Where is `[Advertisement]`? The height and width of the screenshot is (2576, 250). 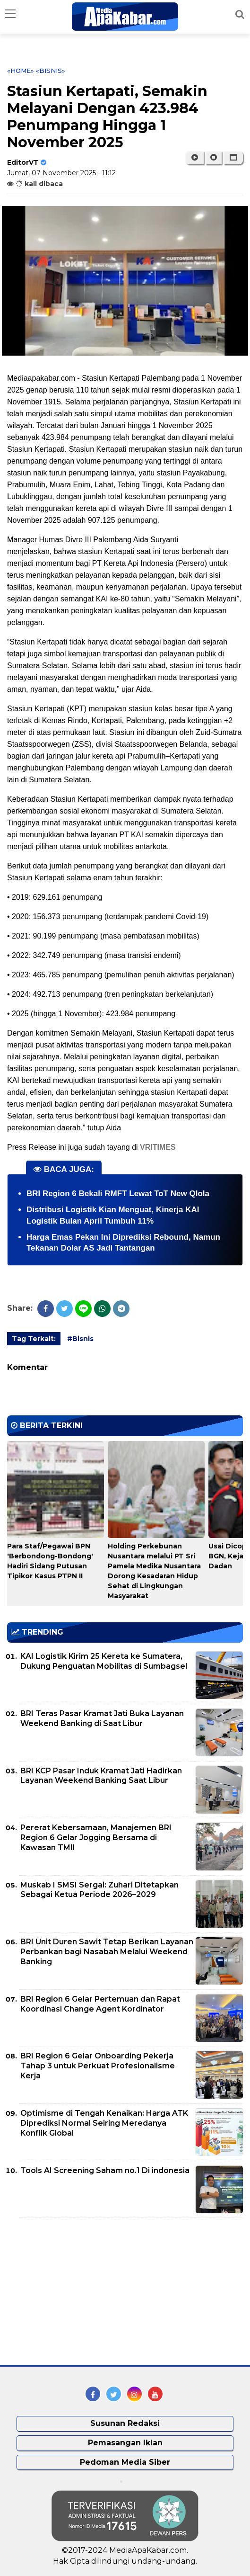
[Advertisement] is located at coordinates (78, 2291).